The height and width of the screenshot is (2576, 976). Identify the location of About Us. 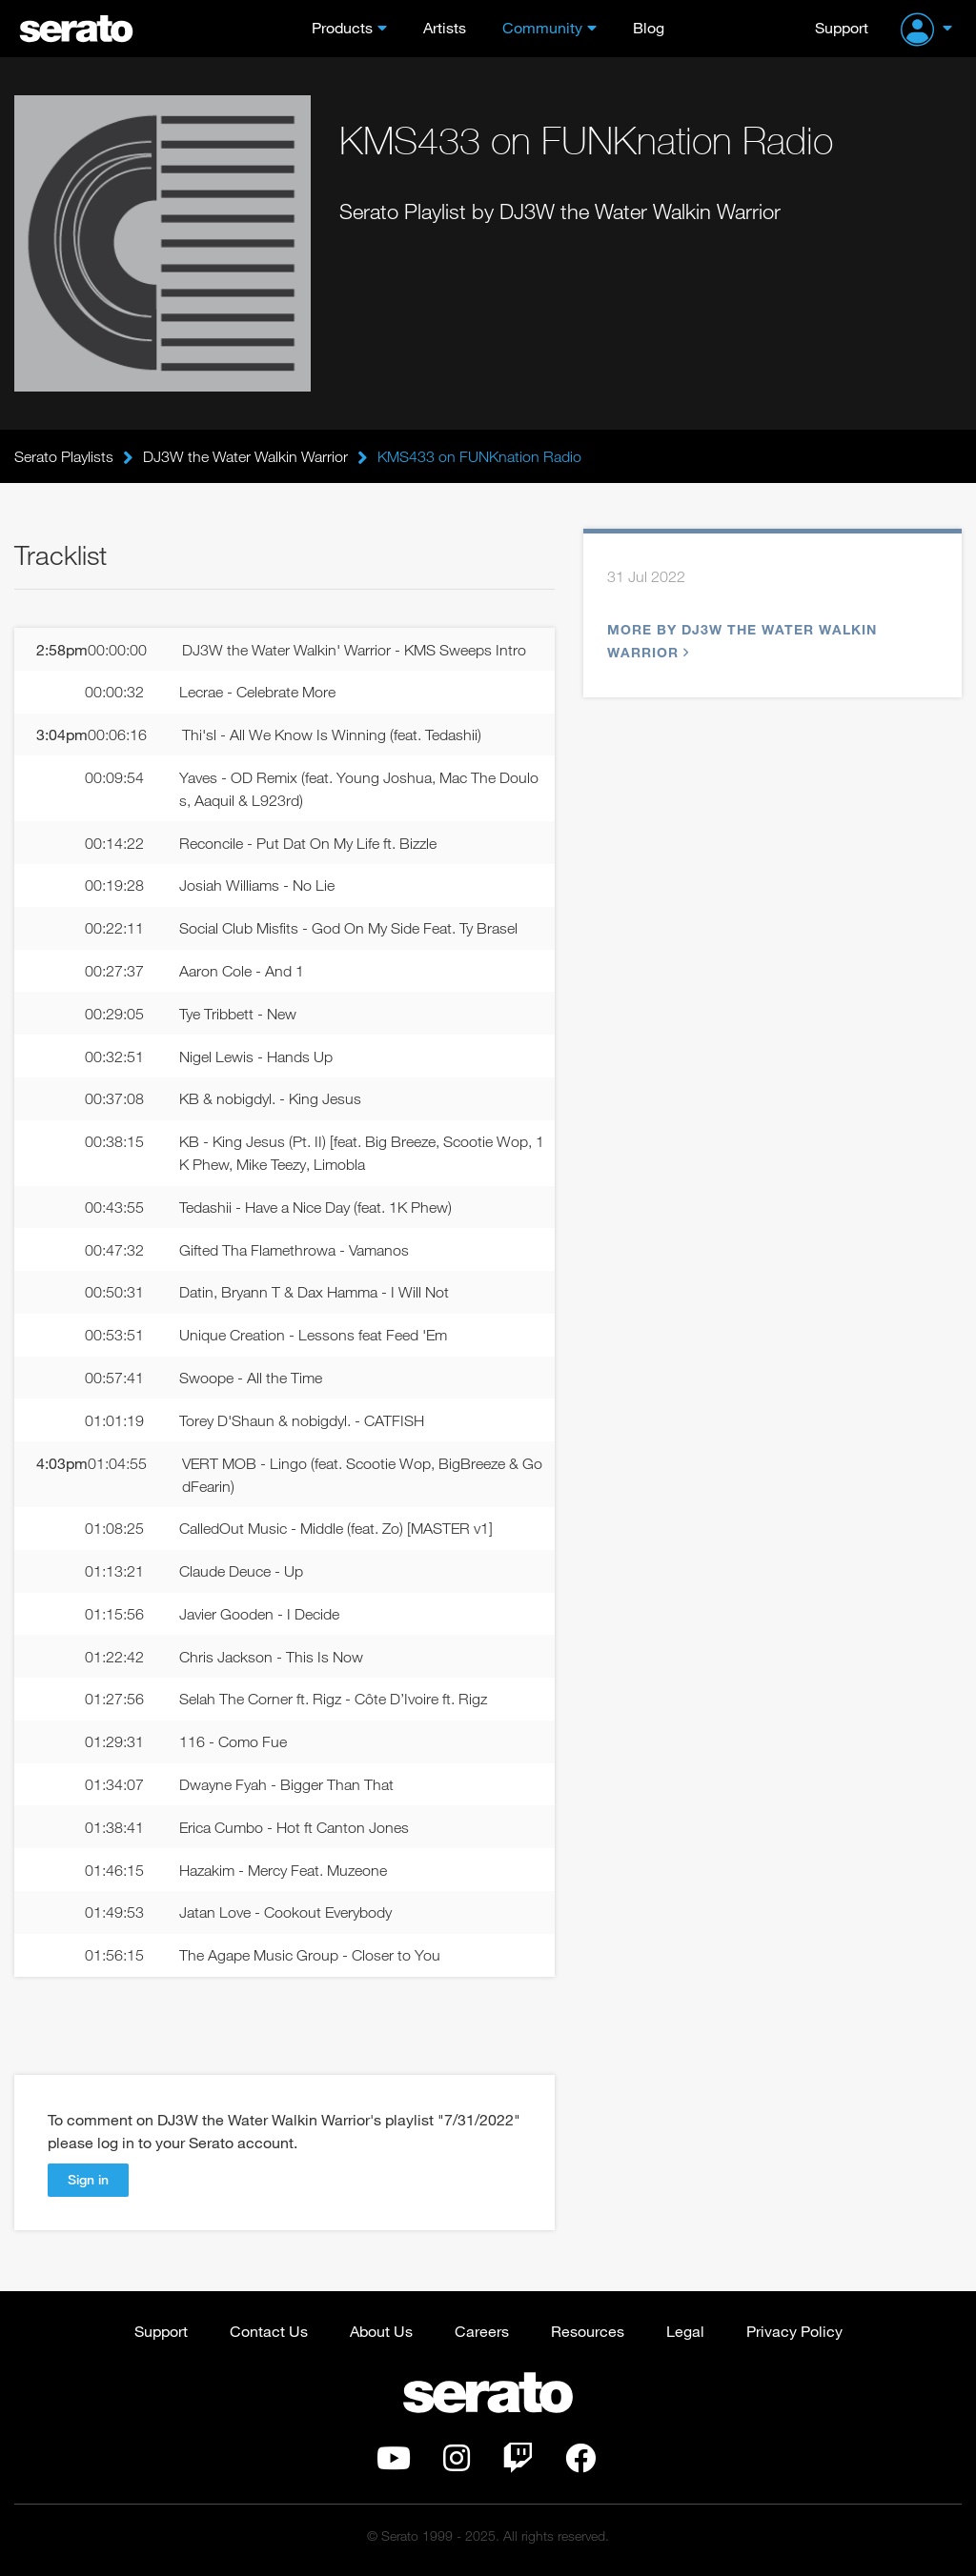
(381, 2331).